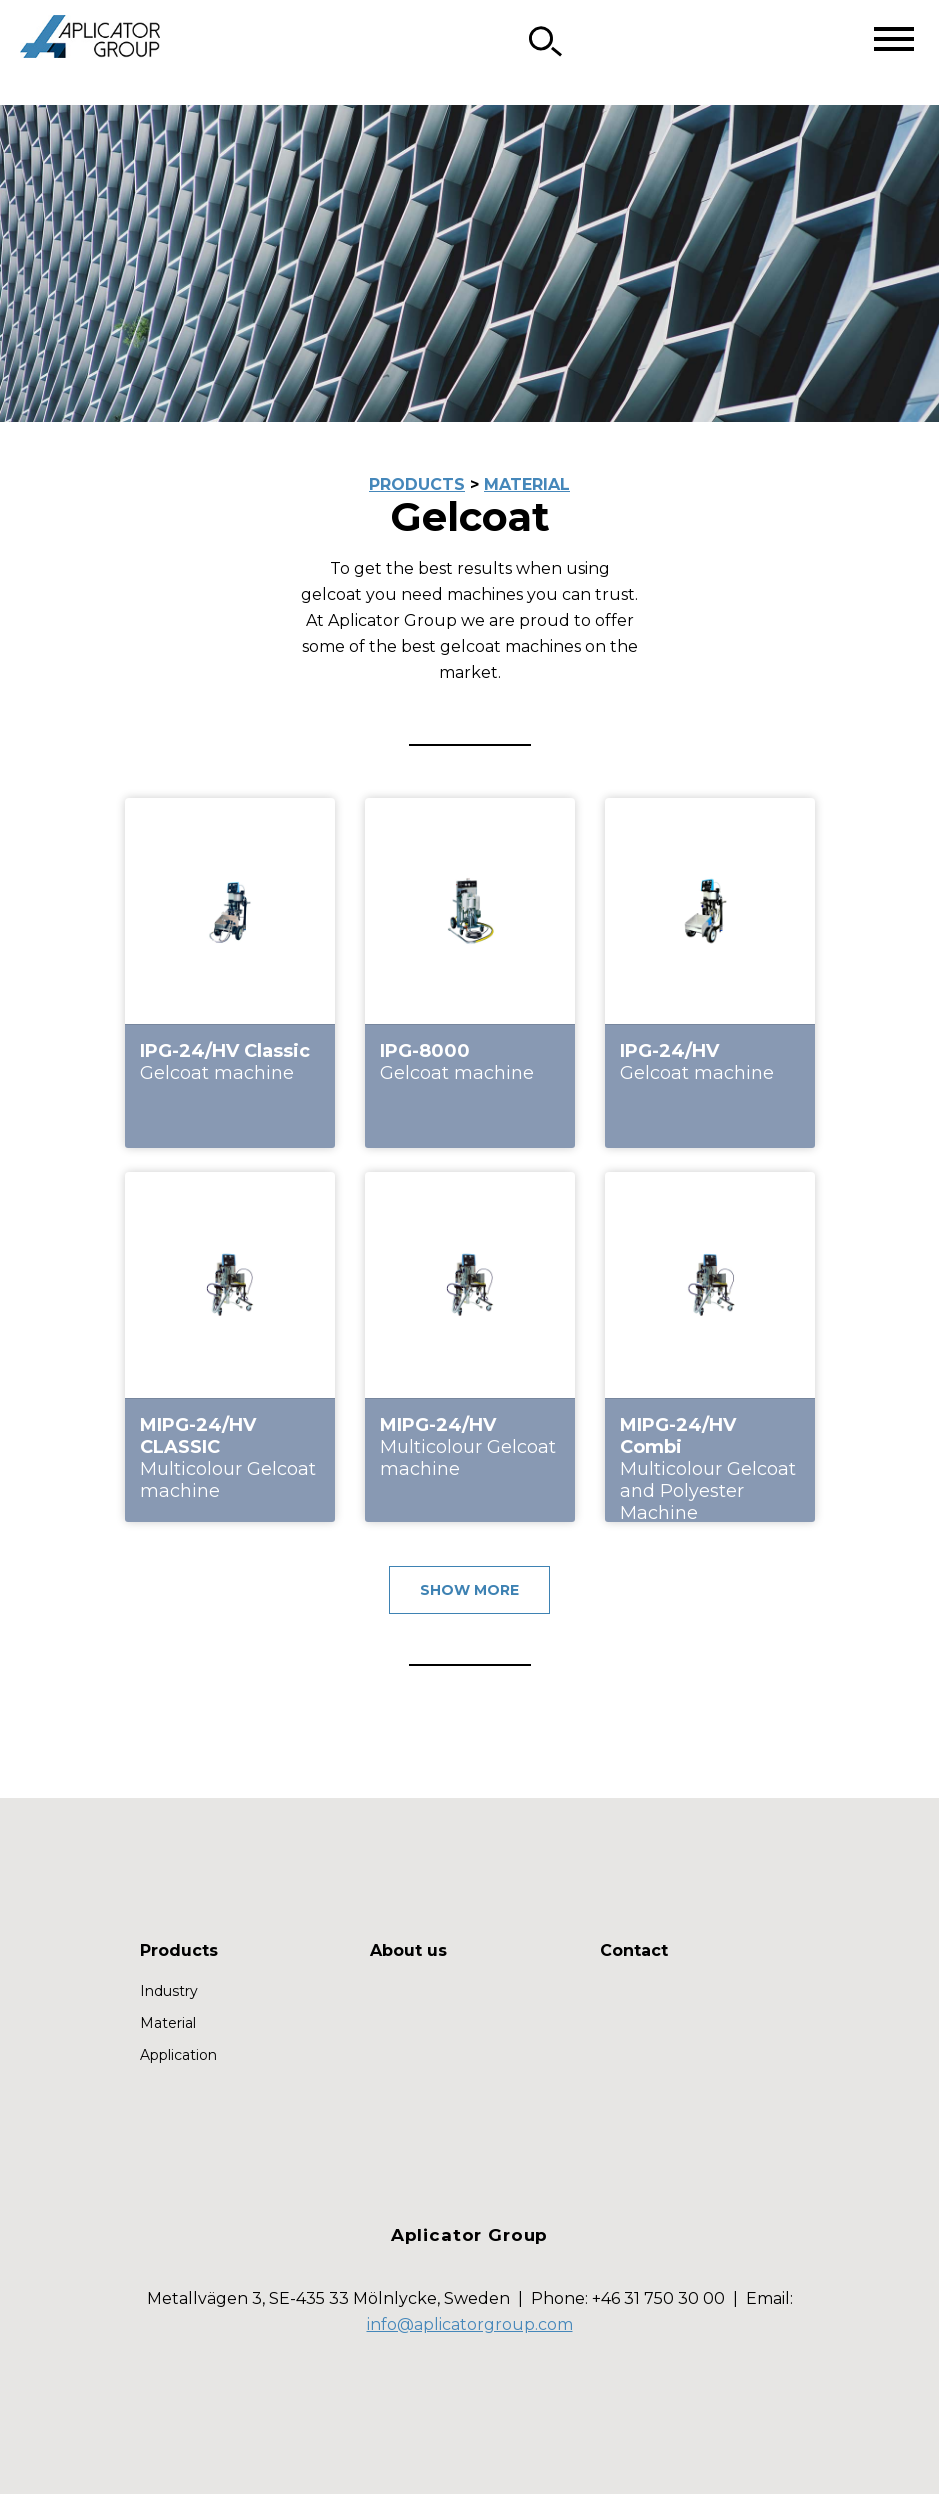  What do you see at coordinates (470, 2324) in the screenshot?
I see `info@aplicatorgroup.com` at bounding box center [470, 2324].